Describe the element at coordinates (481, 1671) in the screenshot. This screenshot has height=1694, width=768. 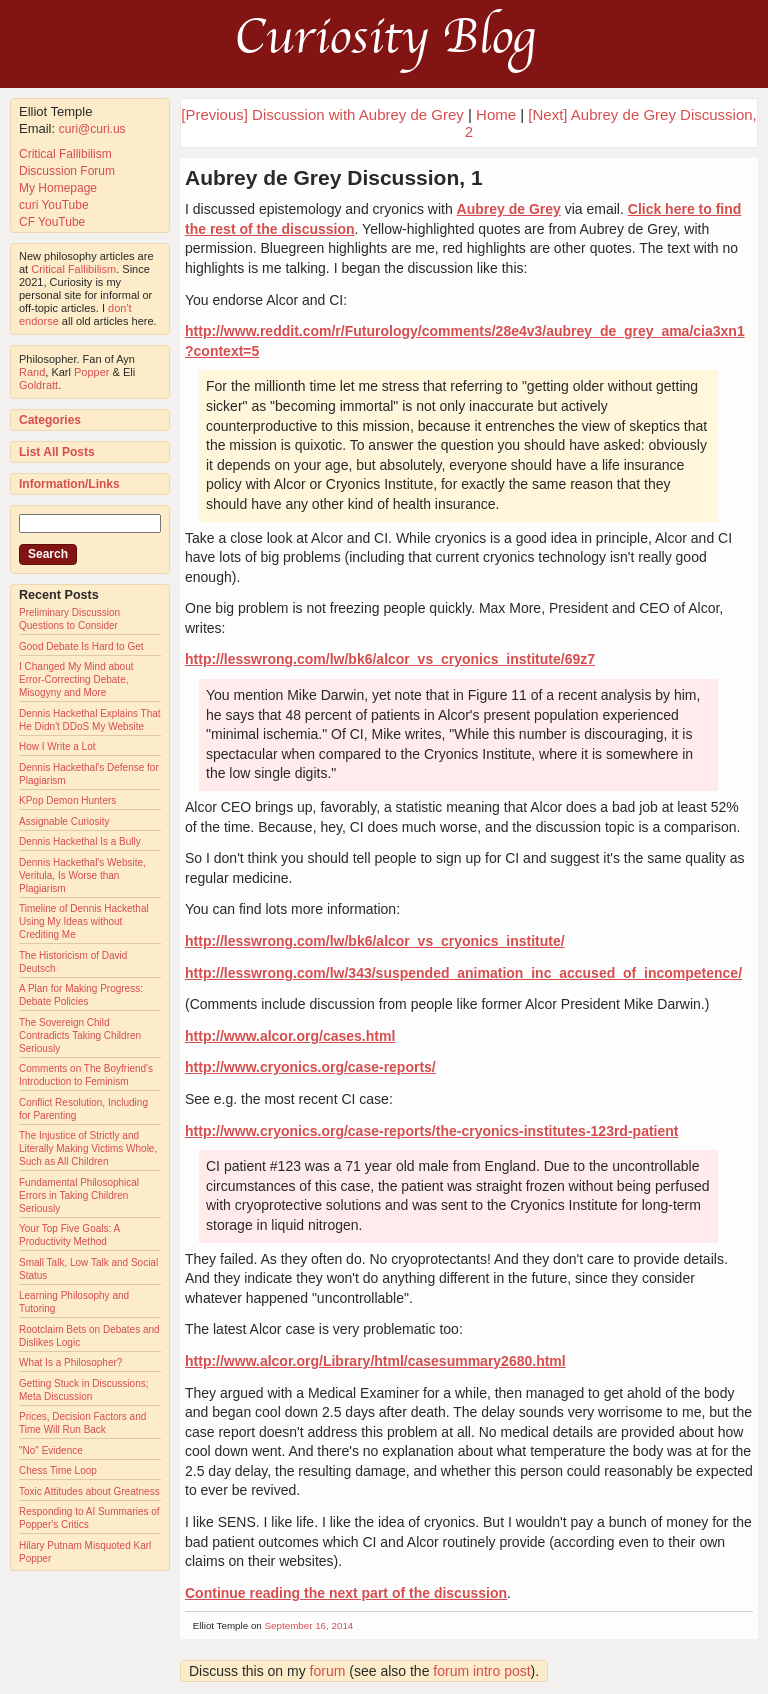
I see `forum intro post` at that location.